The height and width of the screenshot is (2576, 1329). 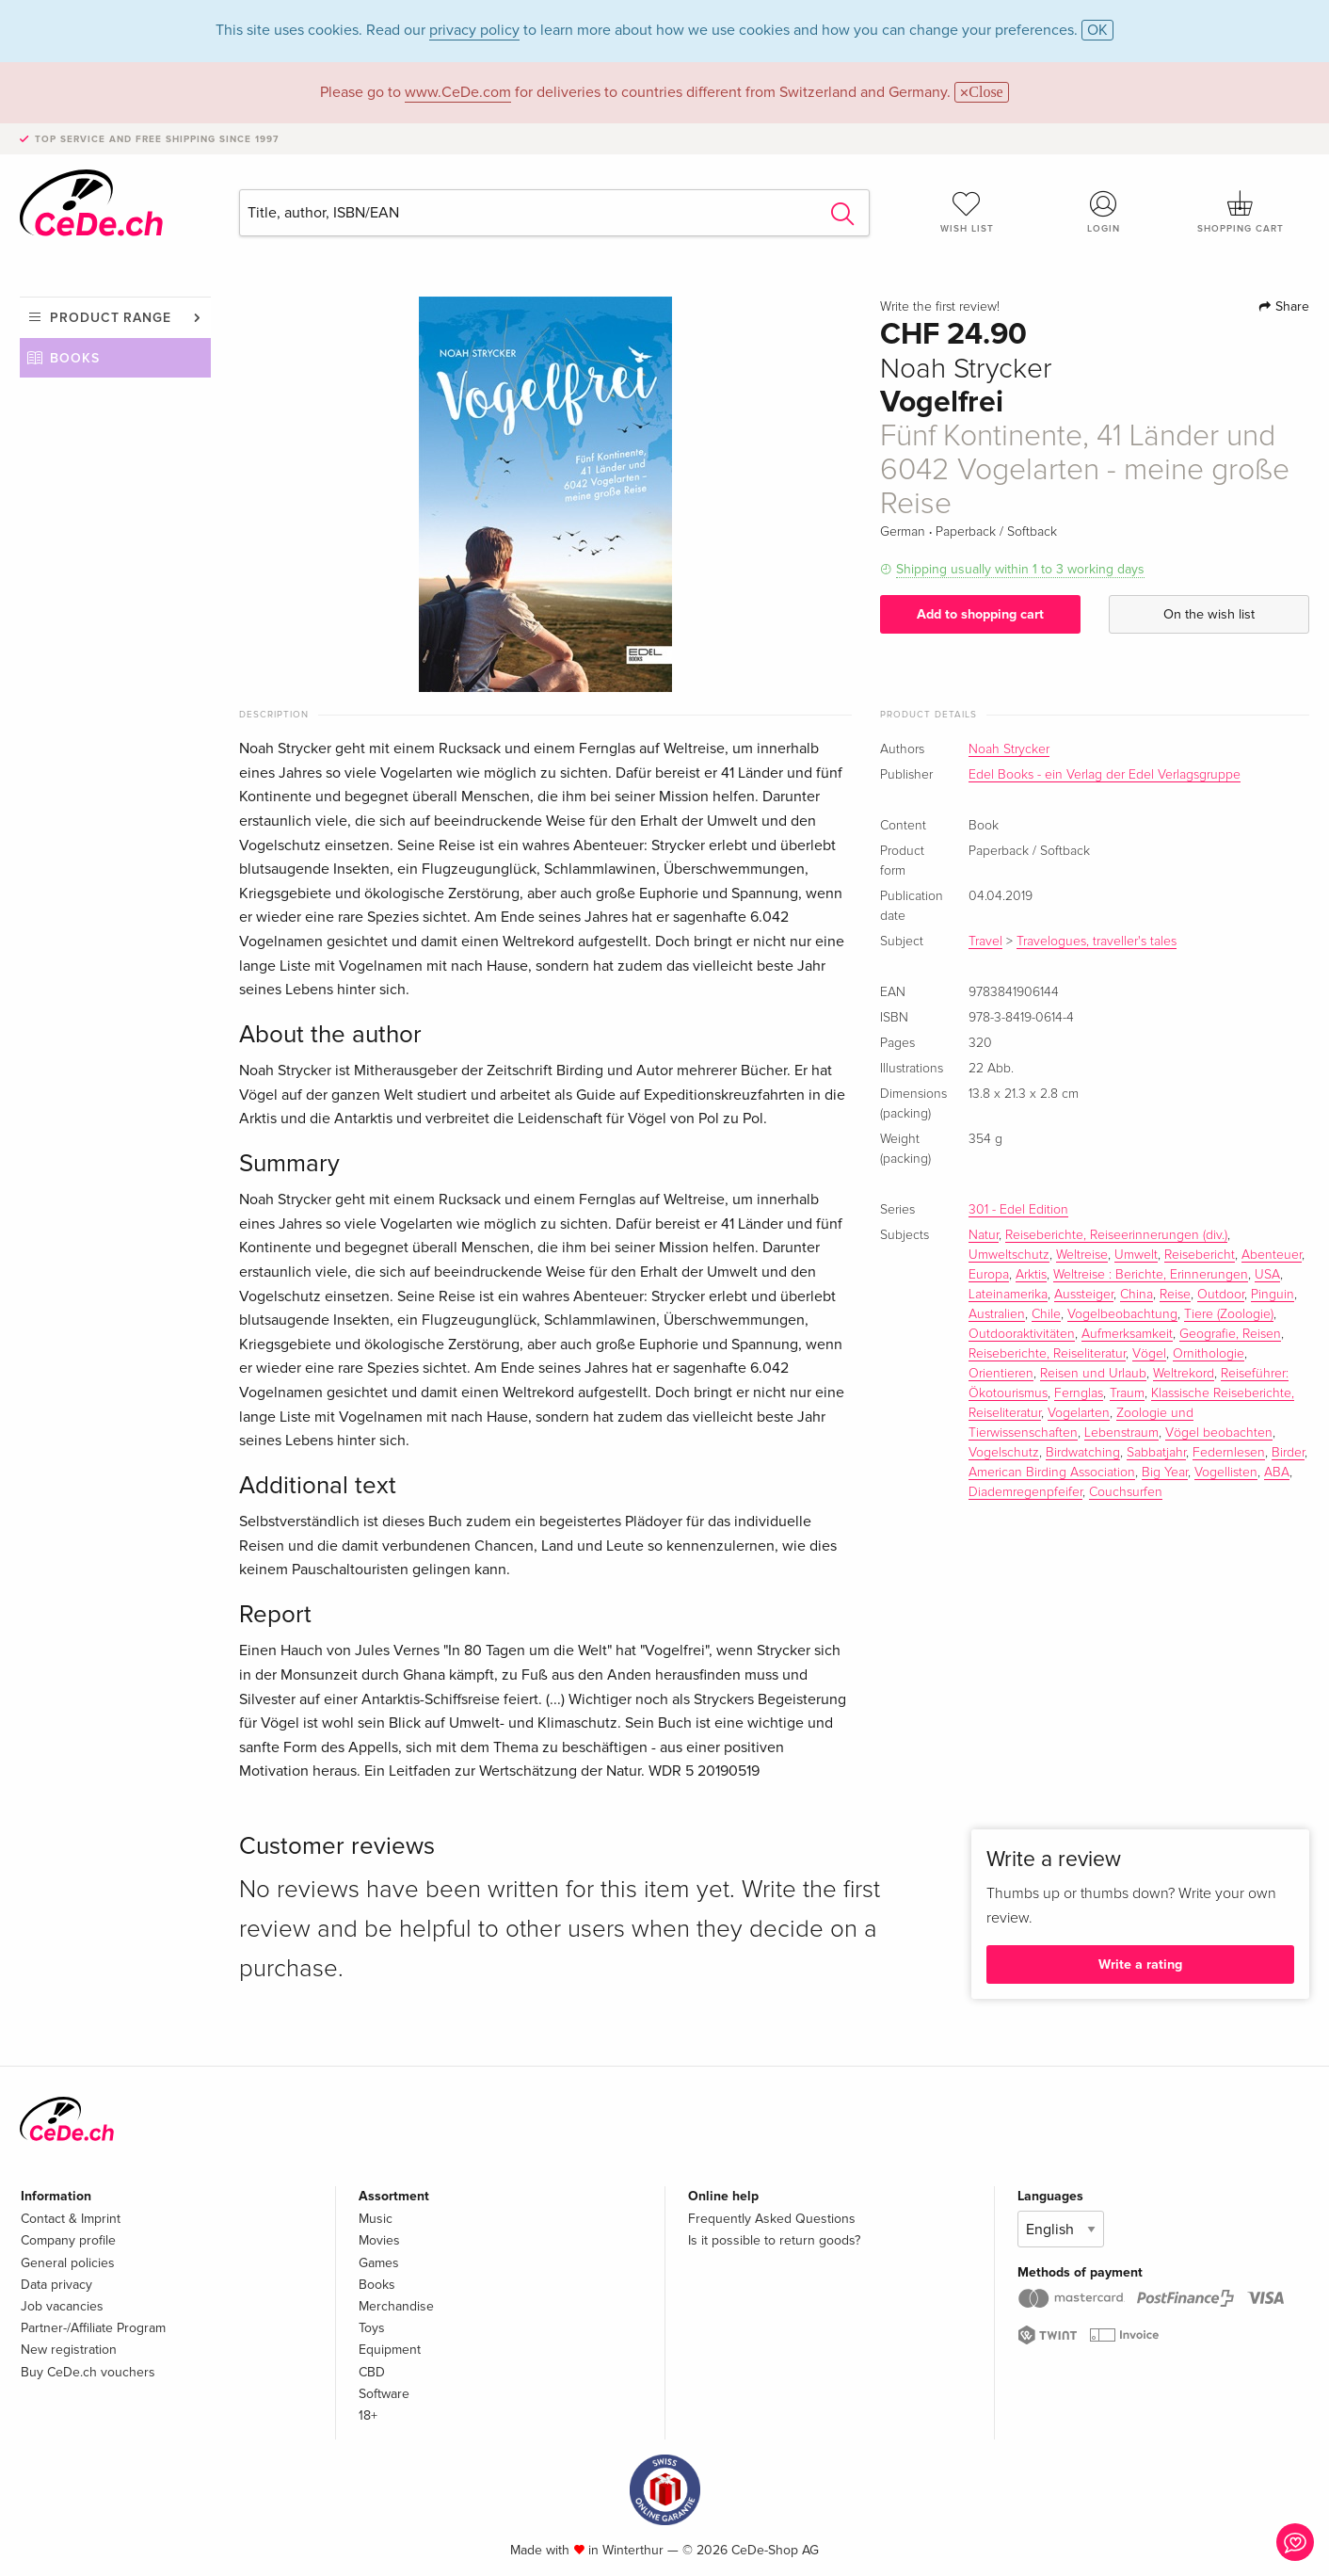 What do you see at coordinates (1105, 774) in the screenshot?
I see `Edel Books - ein Verlag der Edel Verlagsgruppe` at bounding box center [1105, 774].